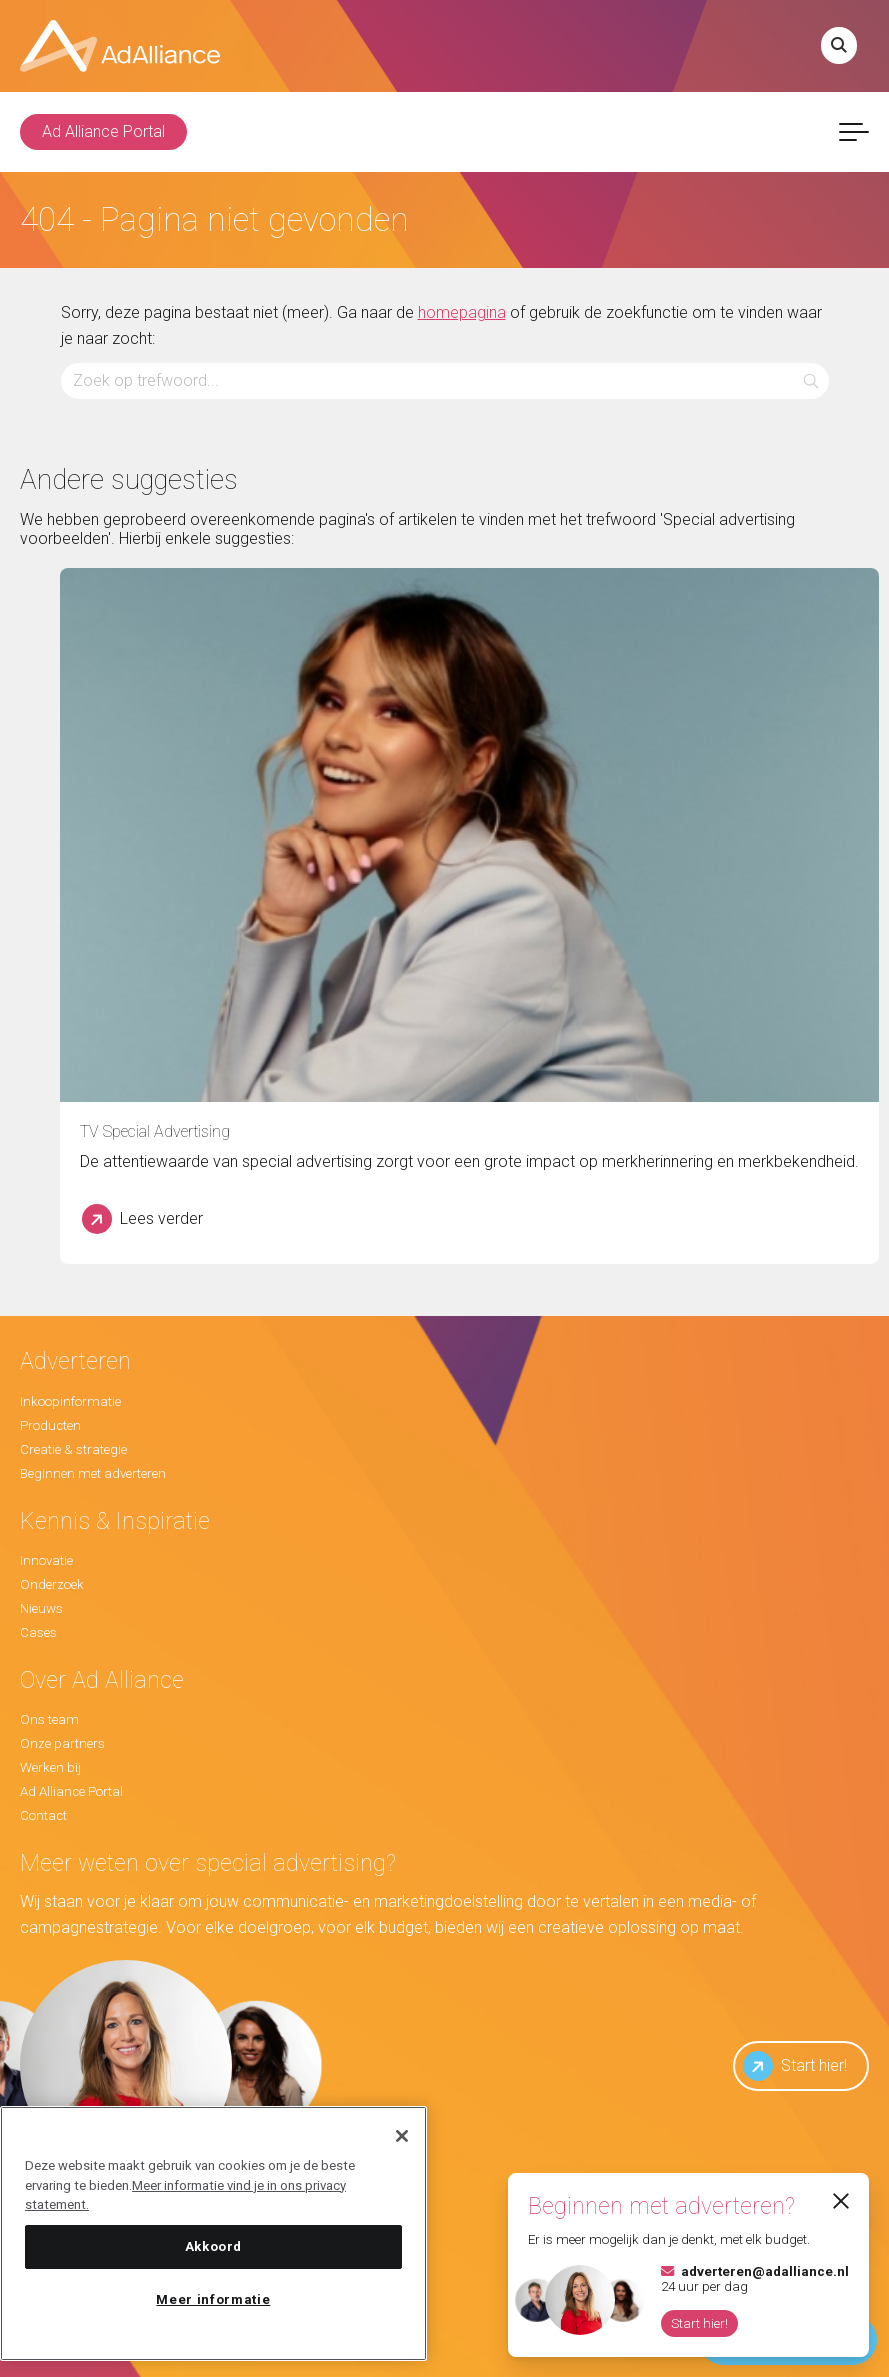 This screenshot has height=2377, width=889. Describe the element at coordinates (46, 1560) in the screenshot. I see `Innovatie` at that location.